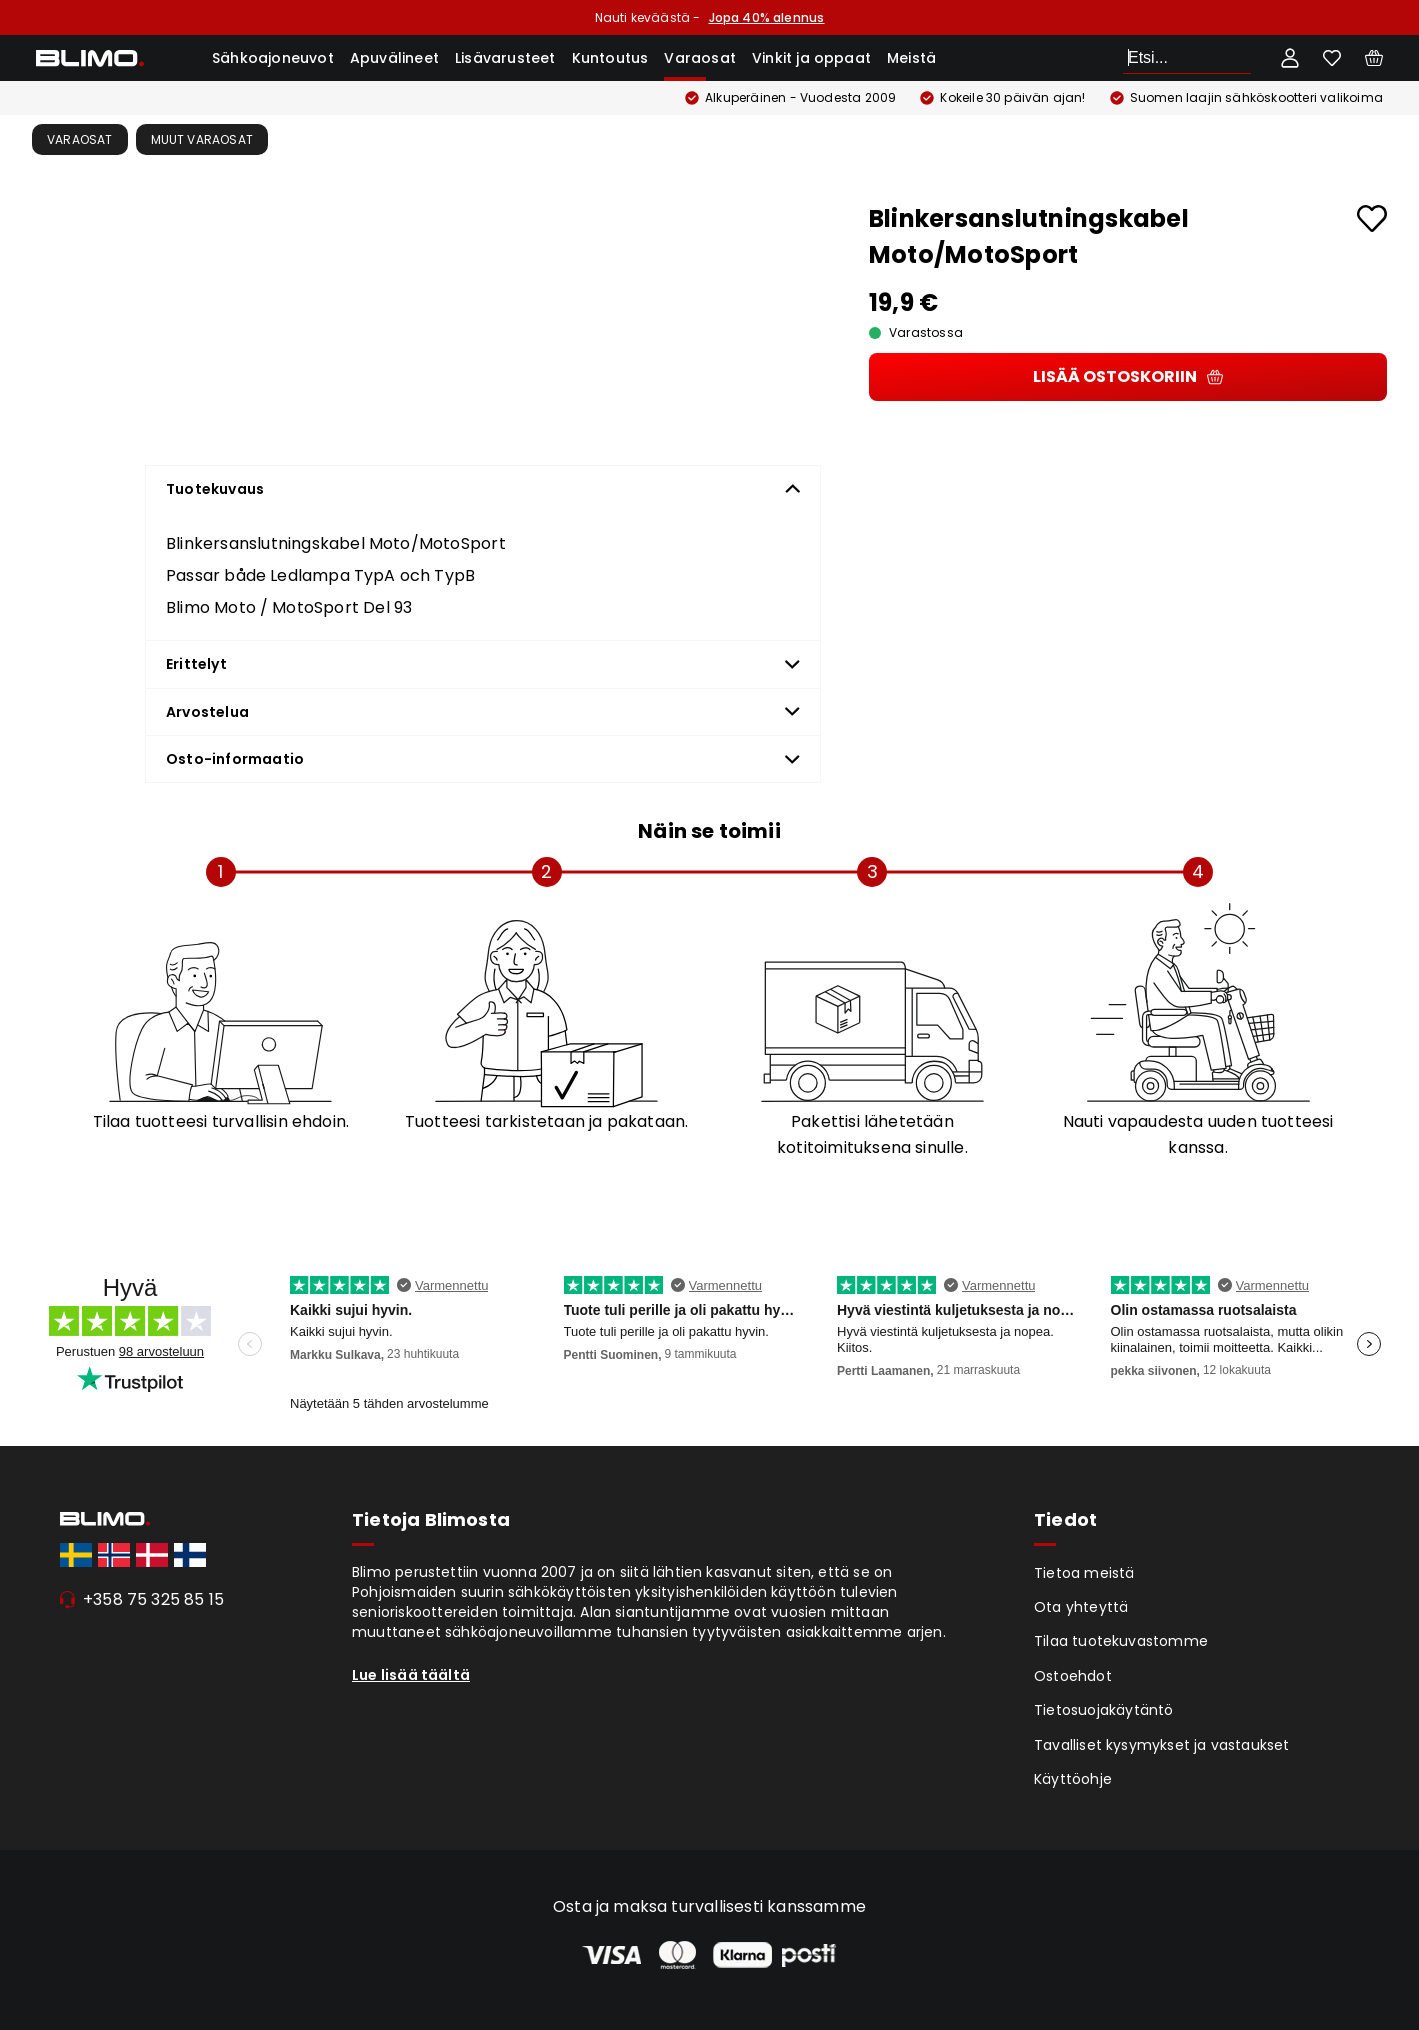 The width and height of the screenshot is (1419, 2030). I want to click on Lisää ostoskoriin, so click(1128, 376).